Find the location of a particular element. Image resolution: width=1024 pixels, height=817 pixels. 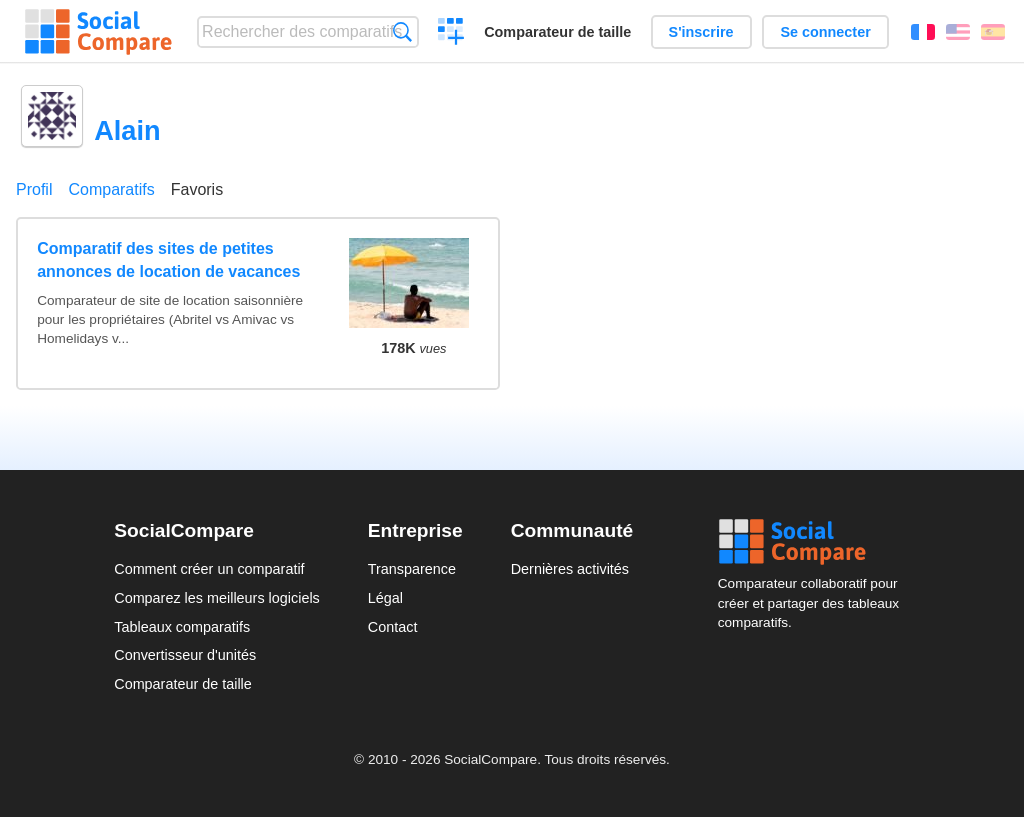

Comparatifs is located at coordinates (111, 189).